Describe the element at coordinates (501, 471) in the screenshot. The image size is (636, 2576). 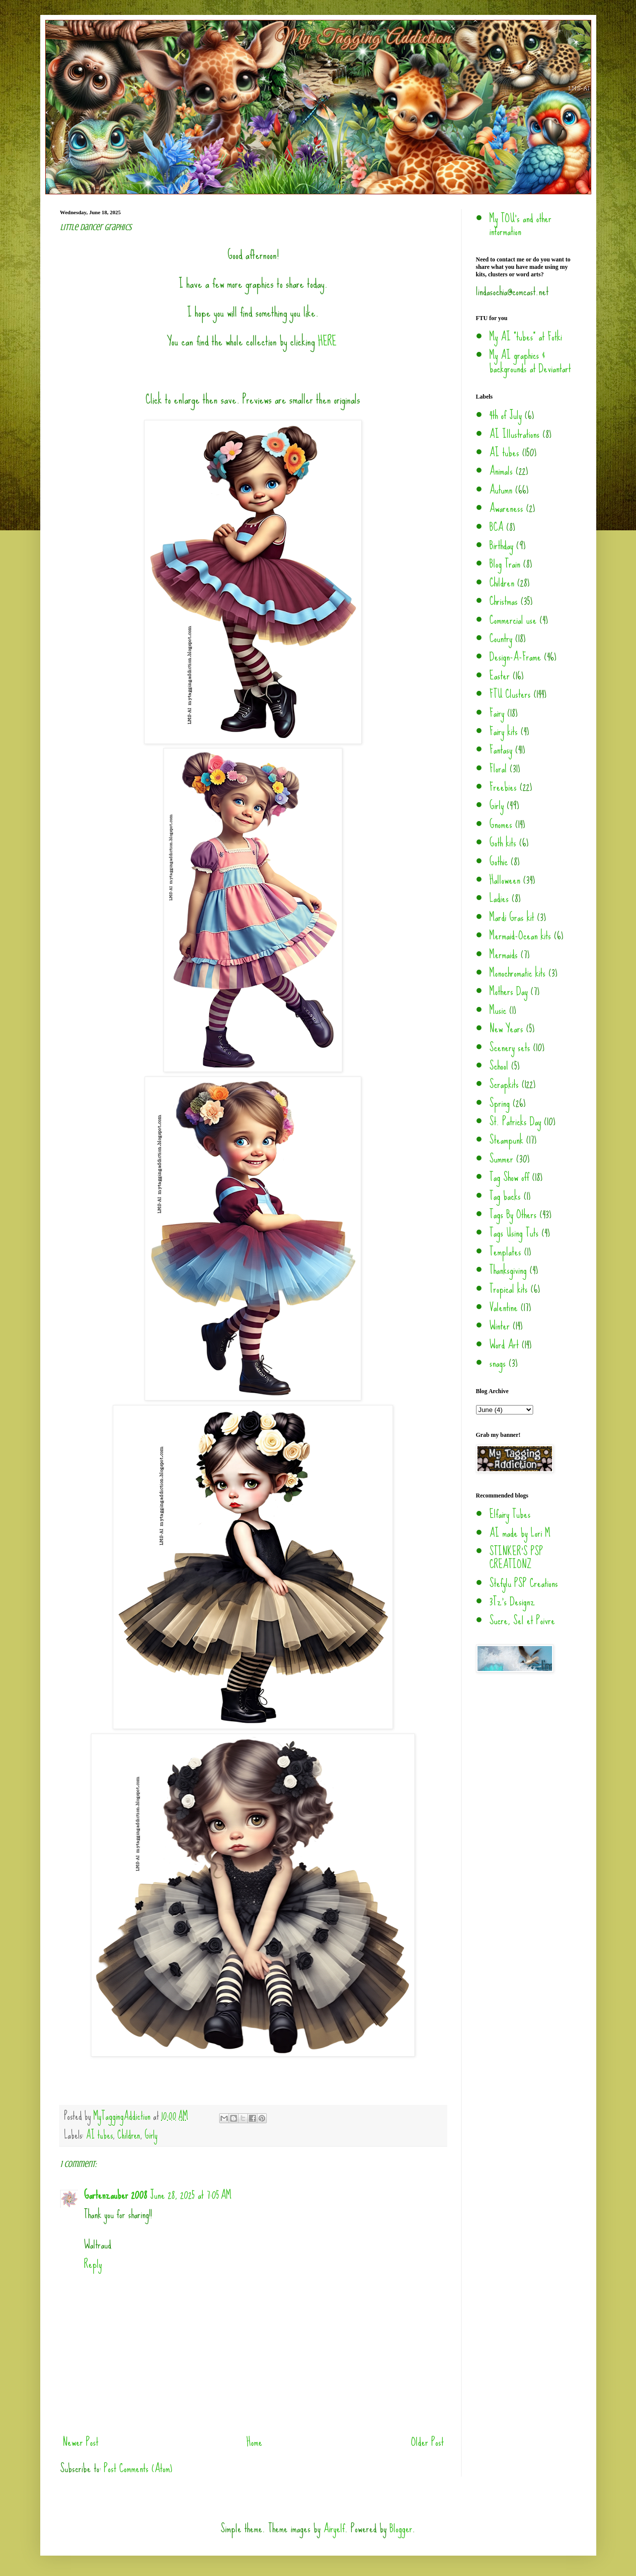
I see `Animals` at that location.